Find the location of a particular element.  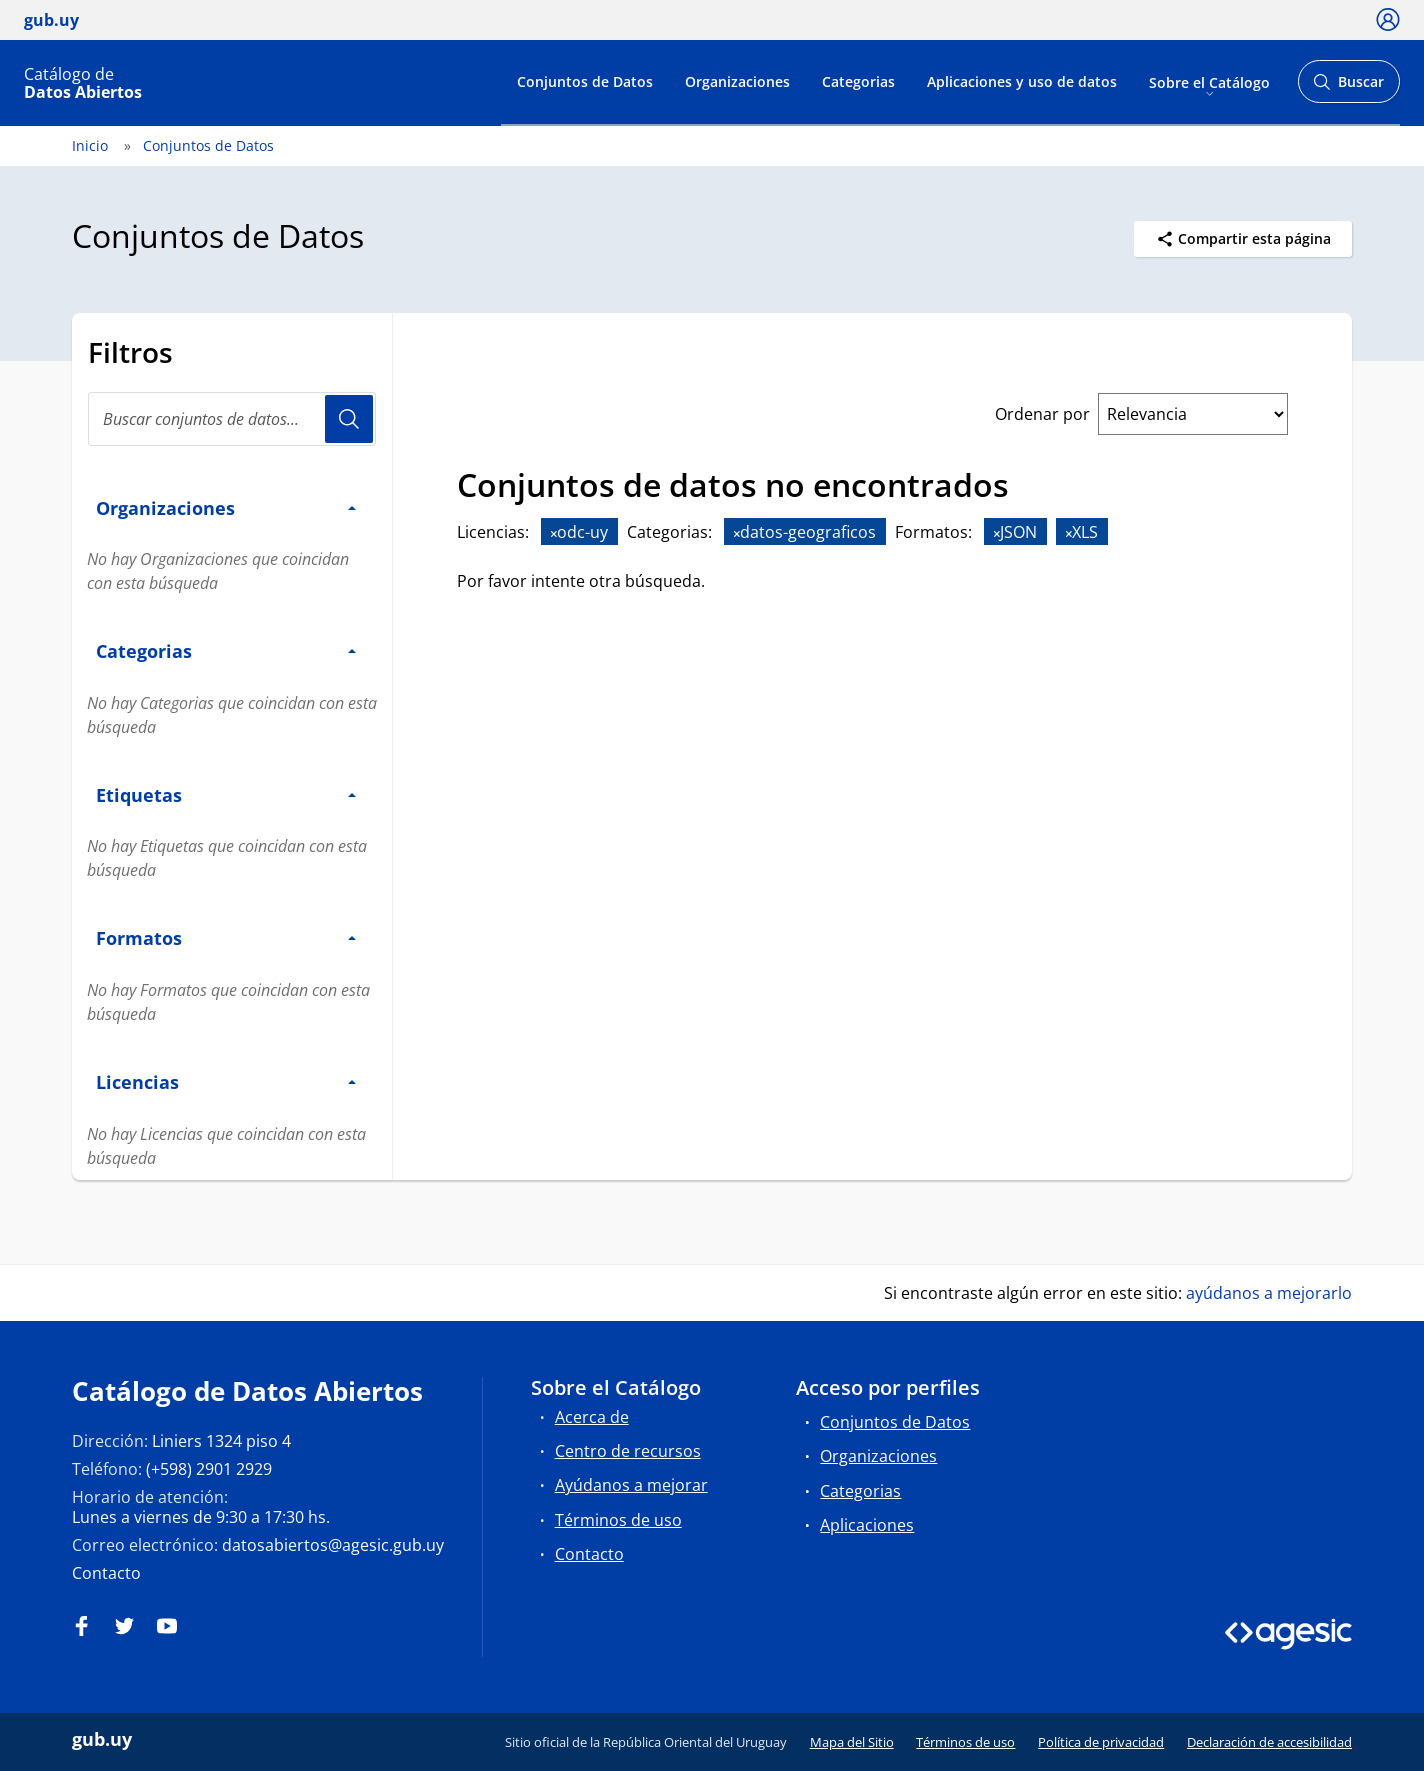

Ordenar por is located at coordinates (1042, 414).